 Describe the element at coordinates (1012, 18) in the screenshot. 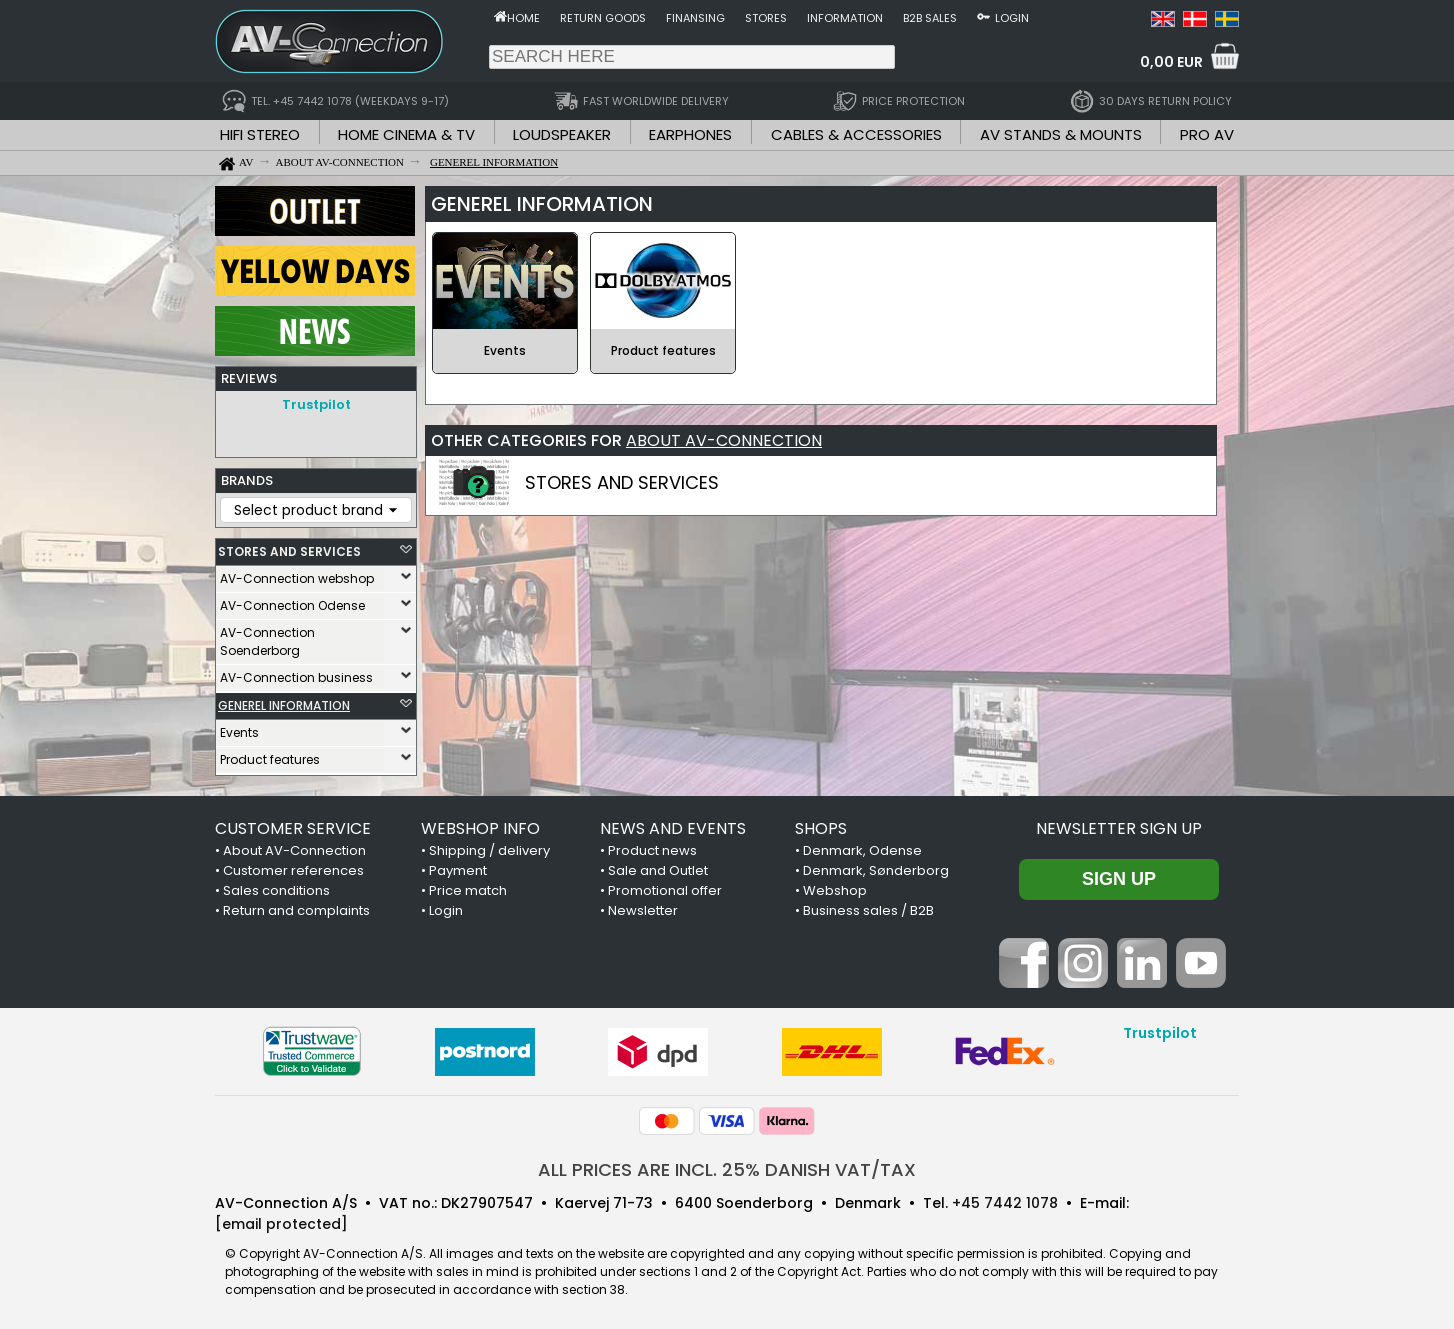

I see `Login` at that location.